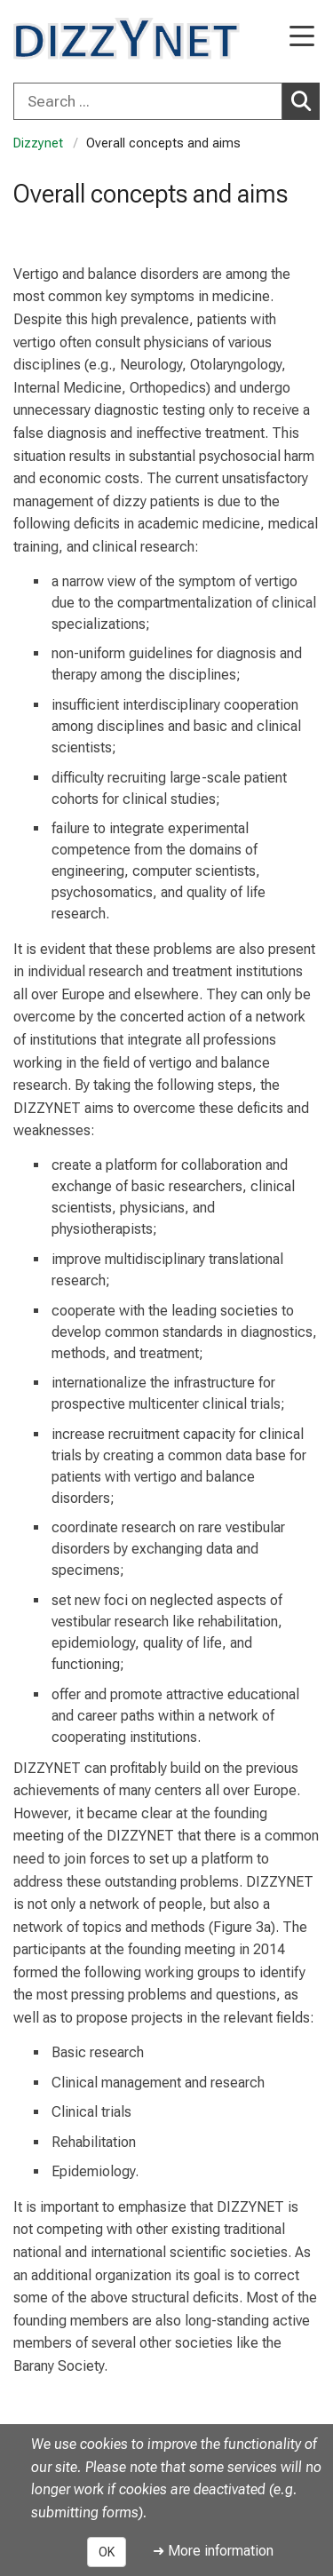 The width and height of the screenshot is (333, 2576). Describe the element at coordinates (302, 37) in the screenshot. I see `[Main Navigation open]` at that location.